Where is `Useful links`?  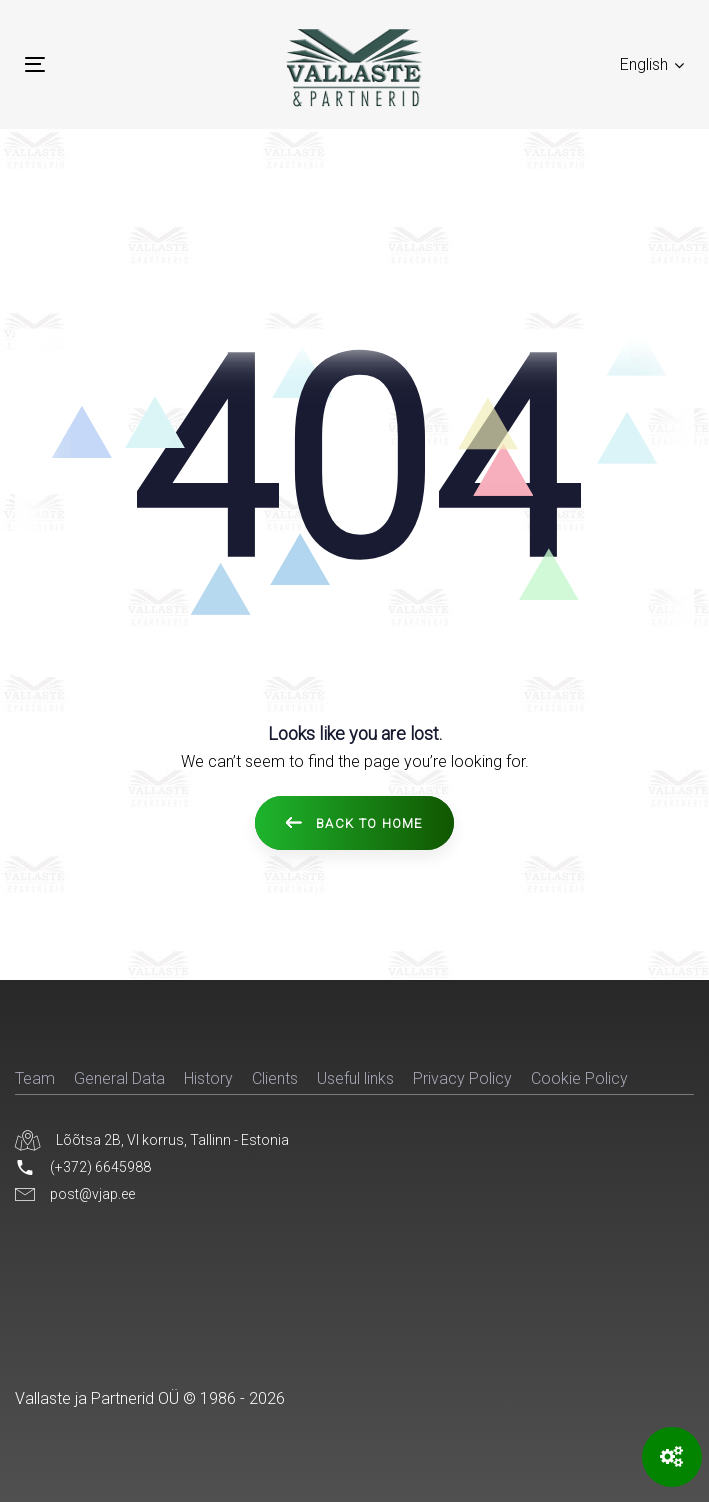 Useful links is located at coordinates (355, 1078).